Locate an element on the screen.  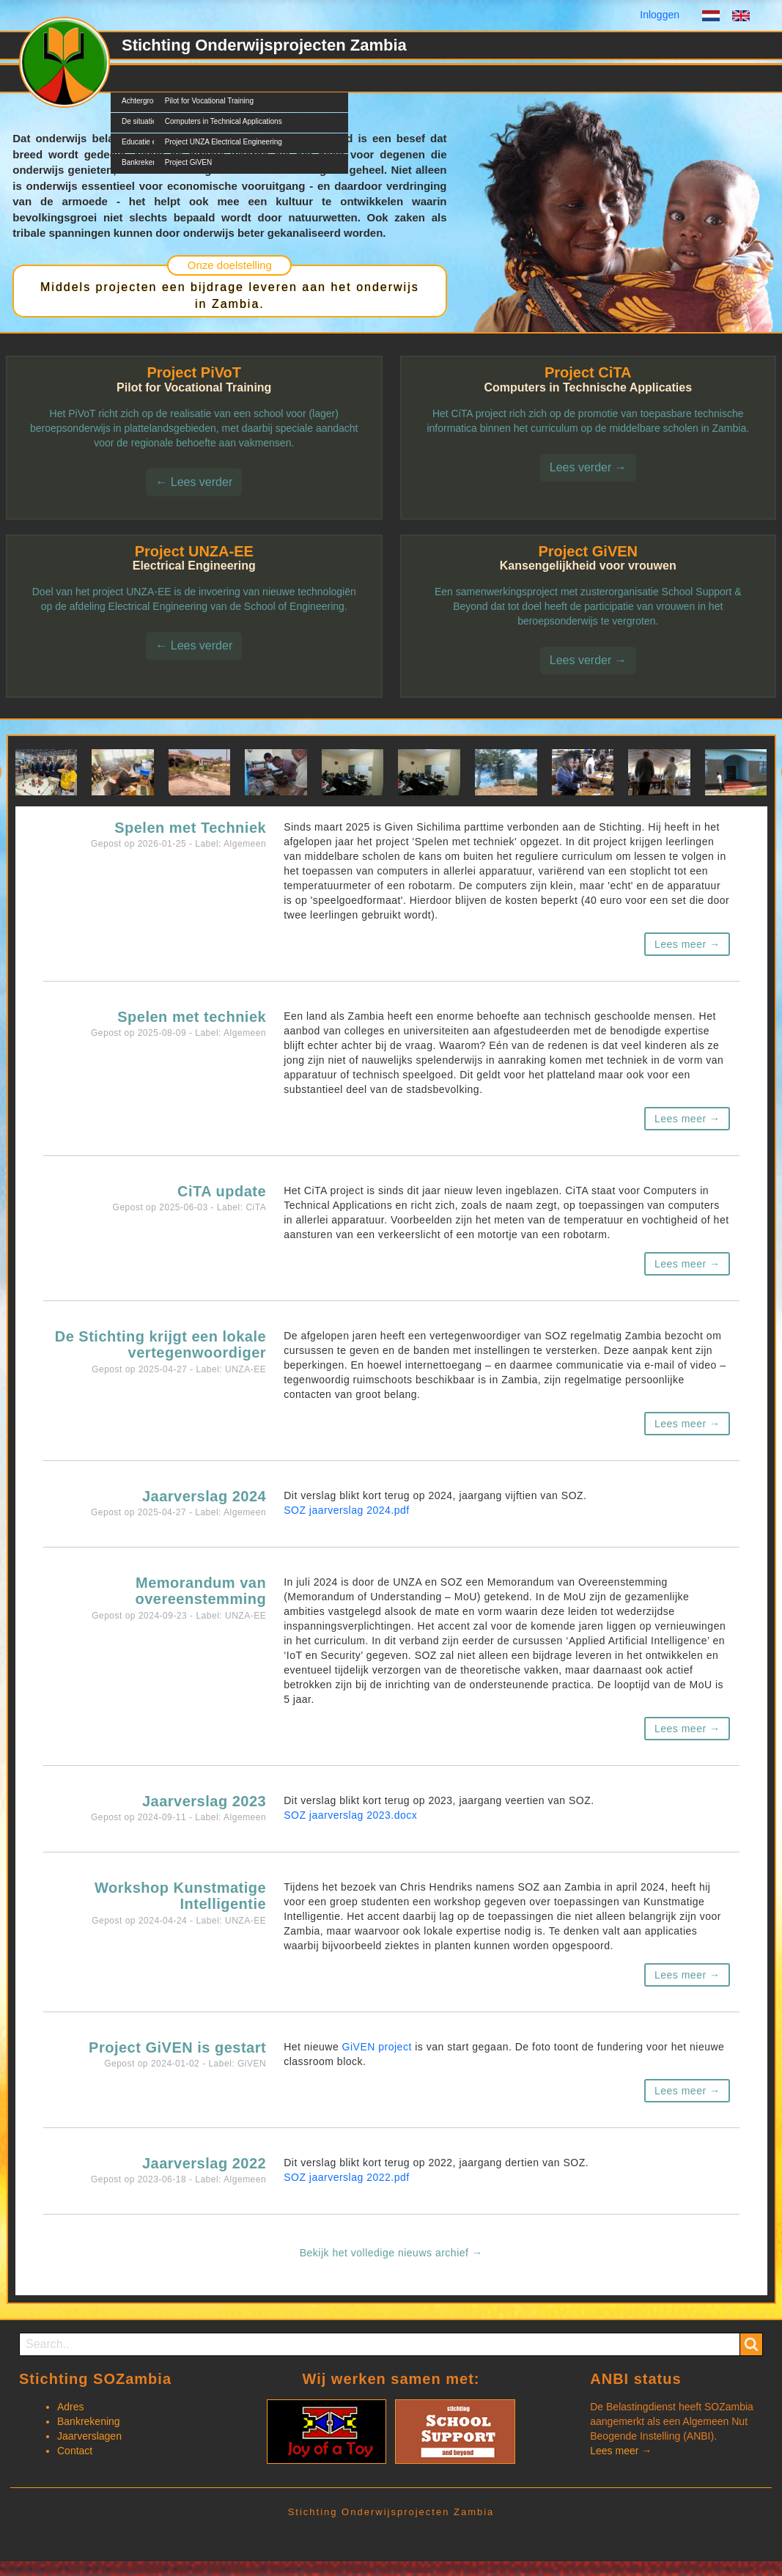
Documents is located at coordinates (312, 78).